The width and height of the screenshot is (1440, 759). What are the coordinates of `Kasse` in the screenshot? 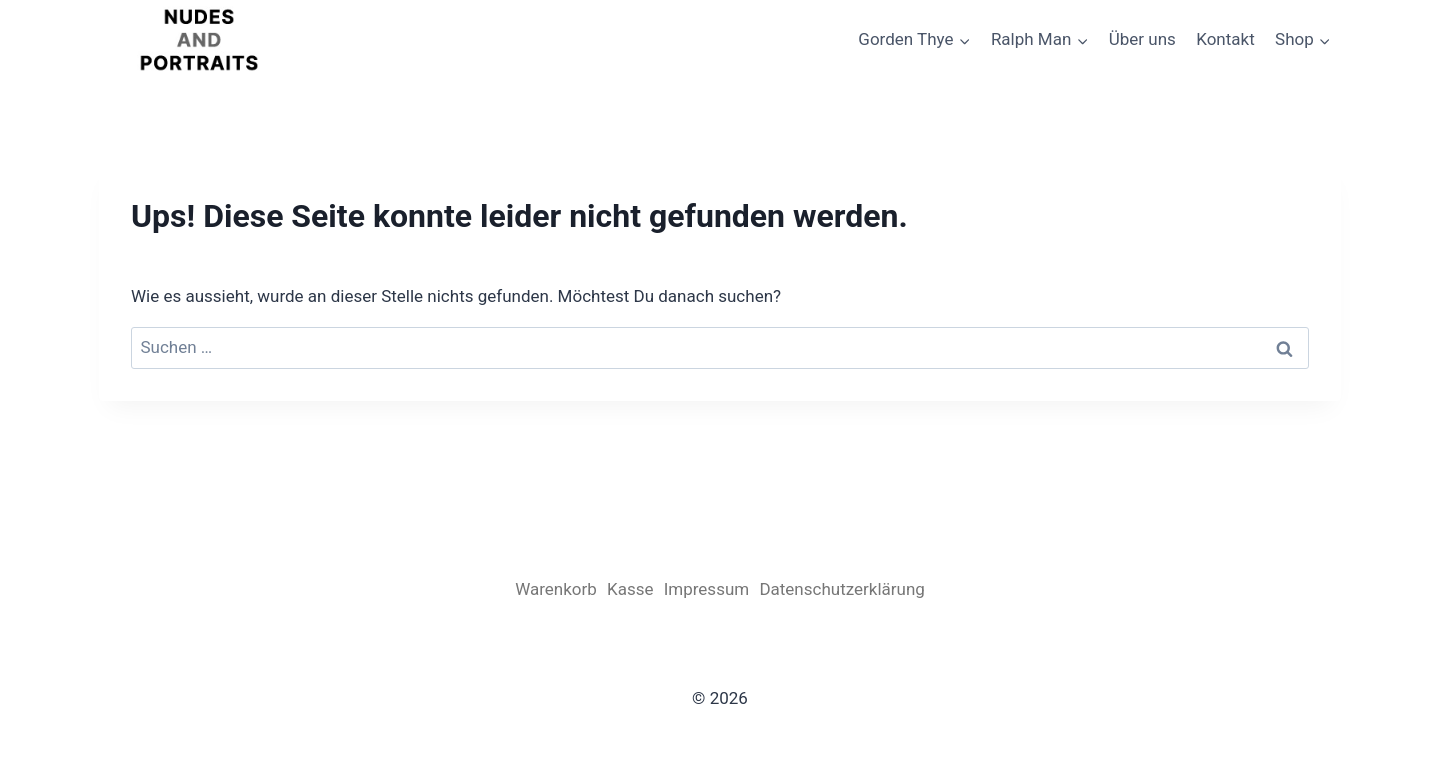 It's located at (630, 589).